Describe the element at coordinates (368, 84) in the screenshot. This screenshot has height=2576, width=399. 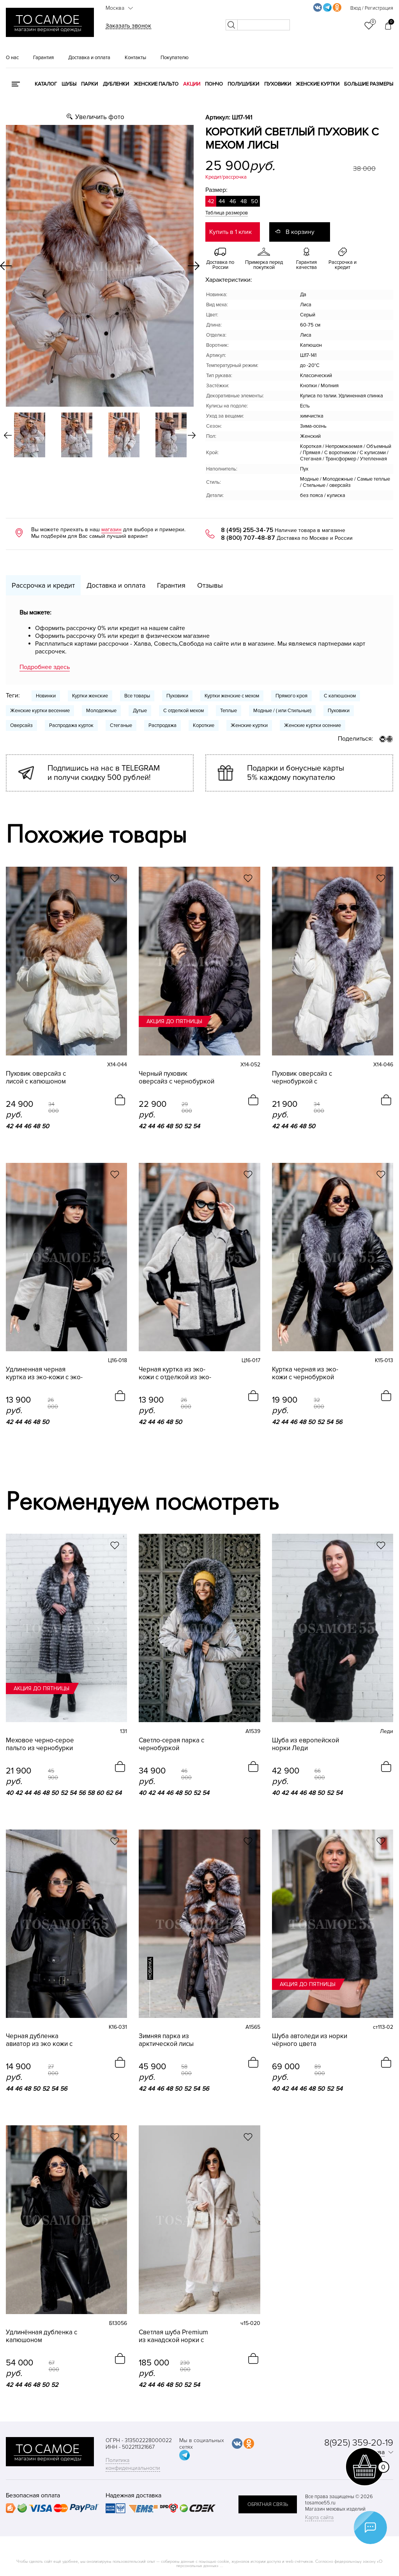
I see `Большие размеры` at that location.